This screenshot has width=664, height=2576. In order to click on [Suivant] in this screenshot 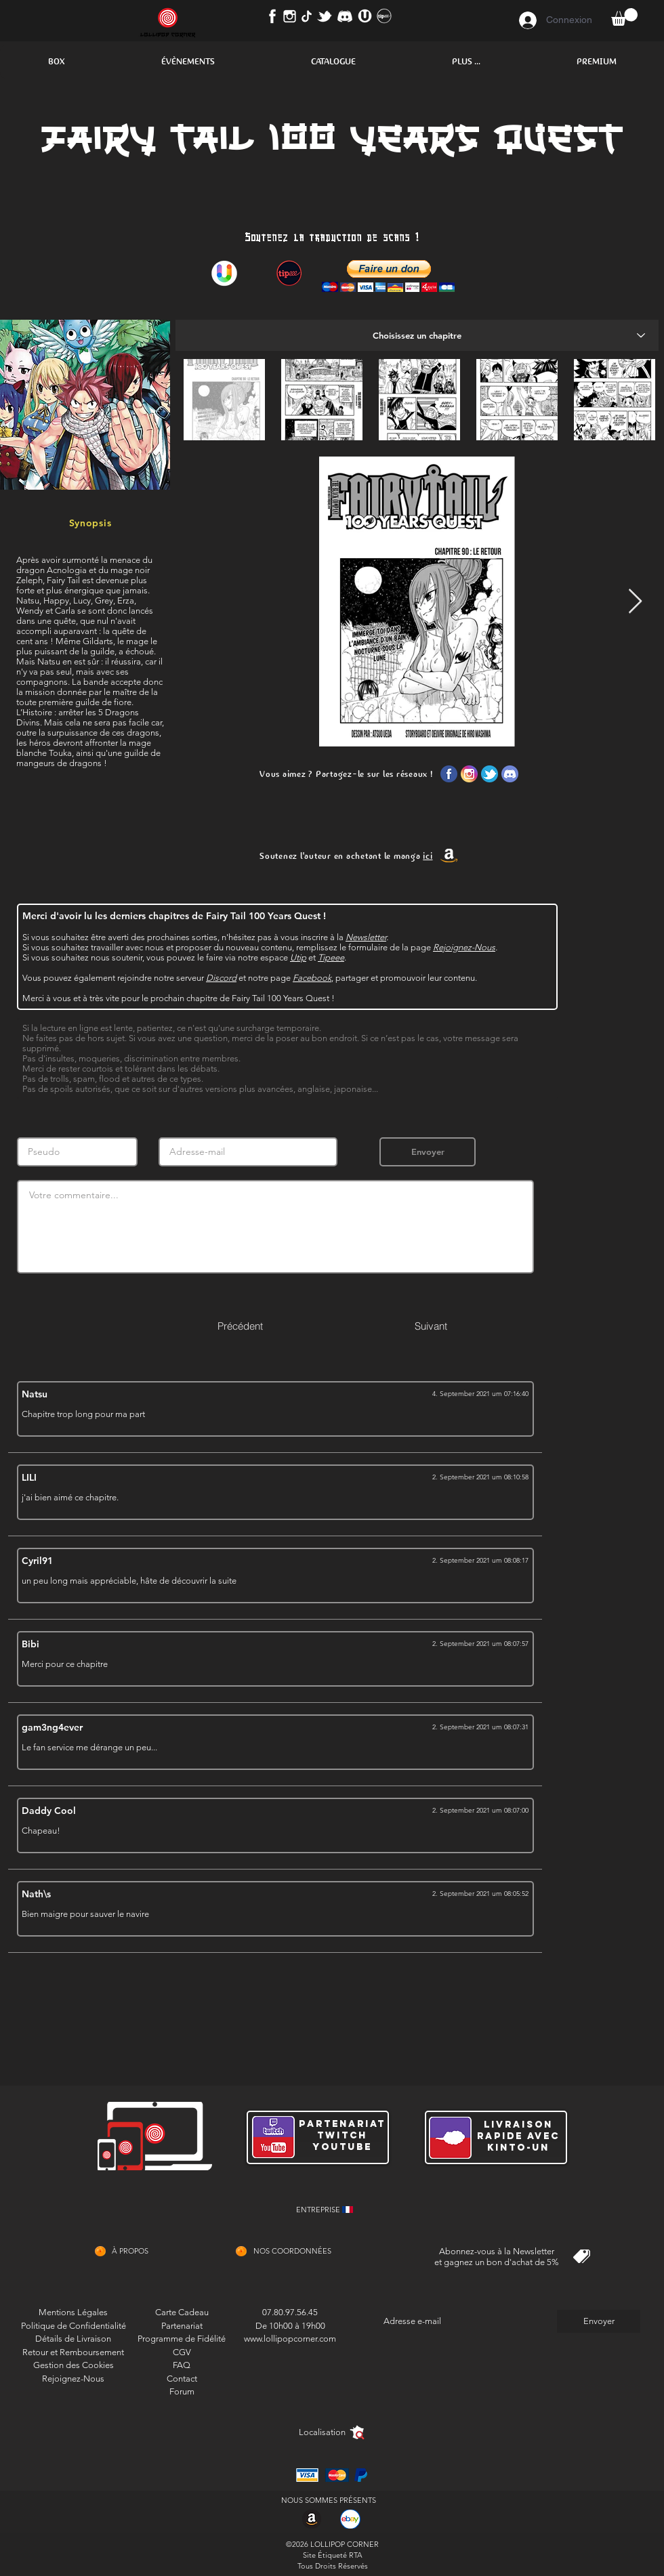, I will do `click(431, 1325)`.